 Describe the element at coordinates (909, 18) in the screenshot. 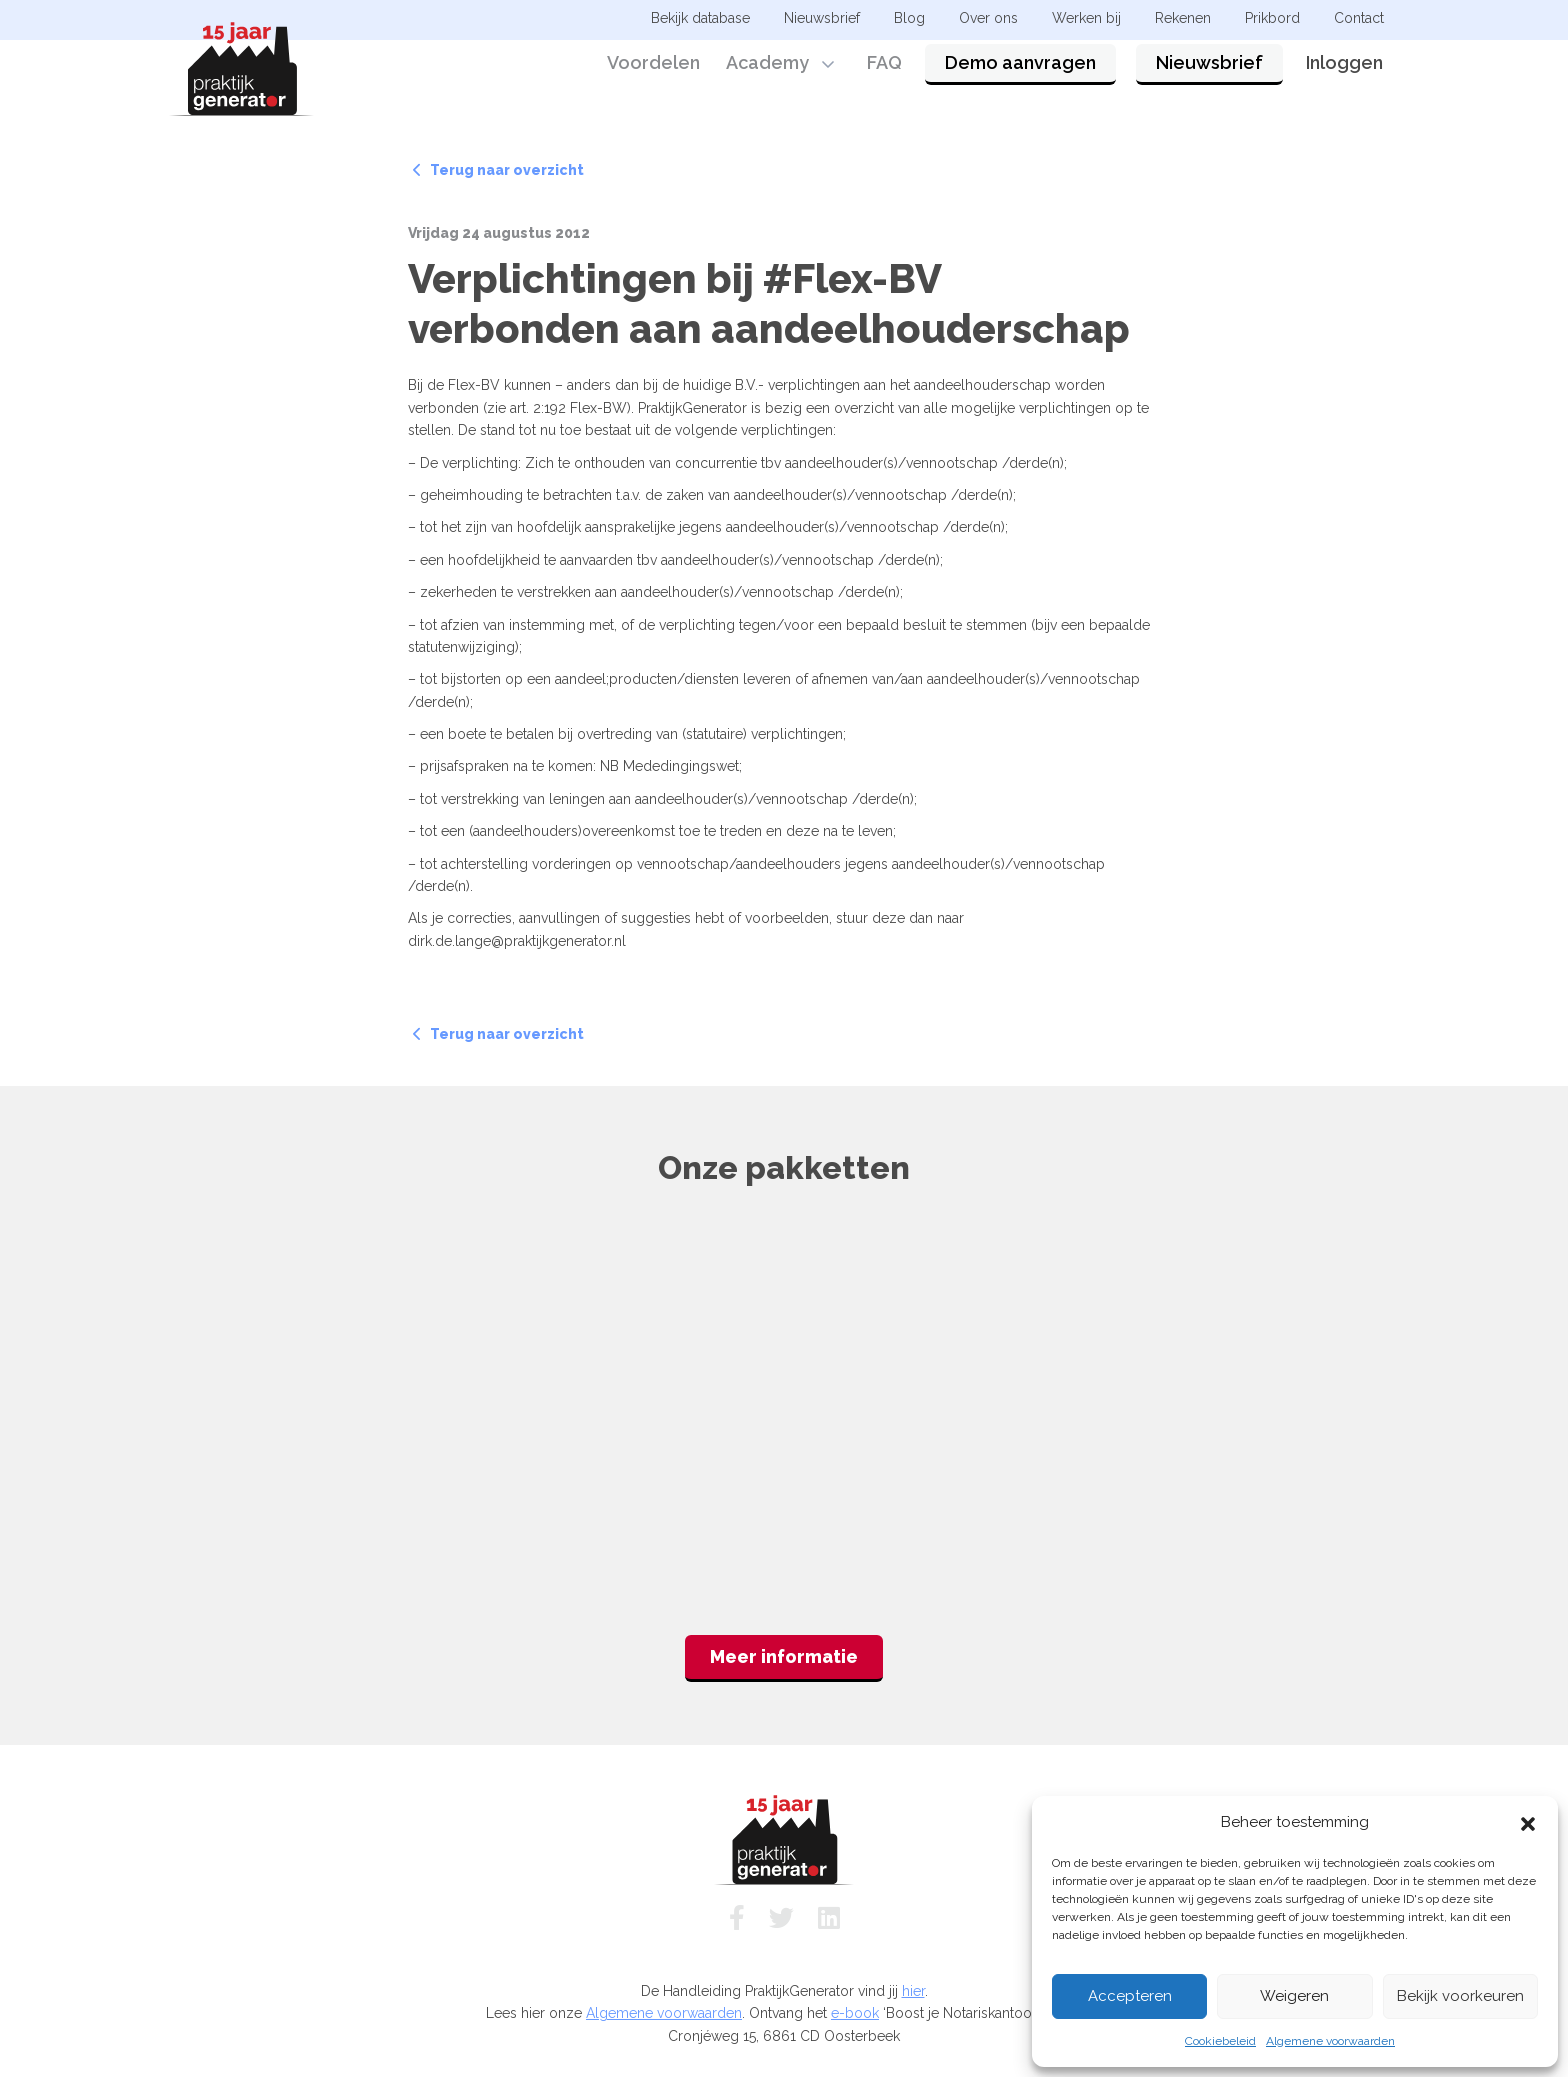

I see `Blog` at that location.